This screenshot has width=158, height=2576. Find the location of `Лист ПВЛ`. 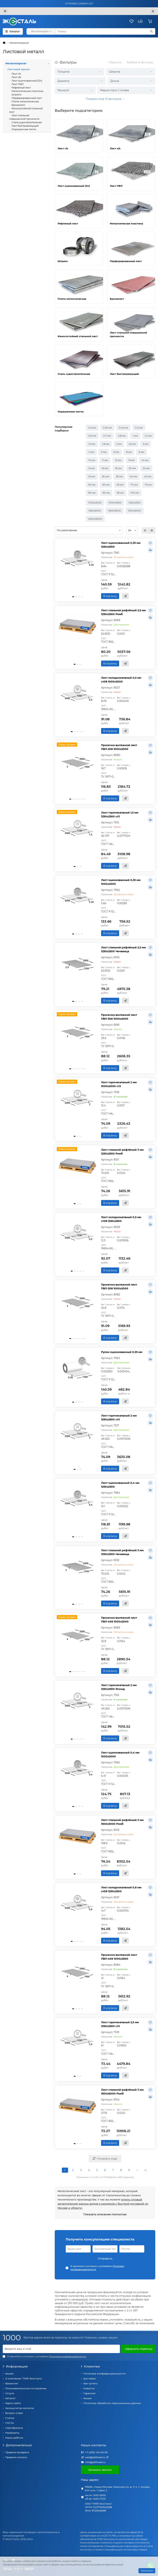

Лист ПВЛ is located at coordinates (17, 84).